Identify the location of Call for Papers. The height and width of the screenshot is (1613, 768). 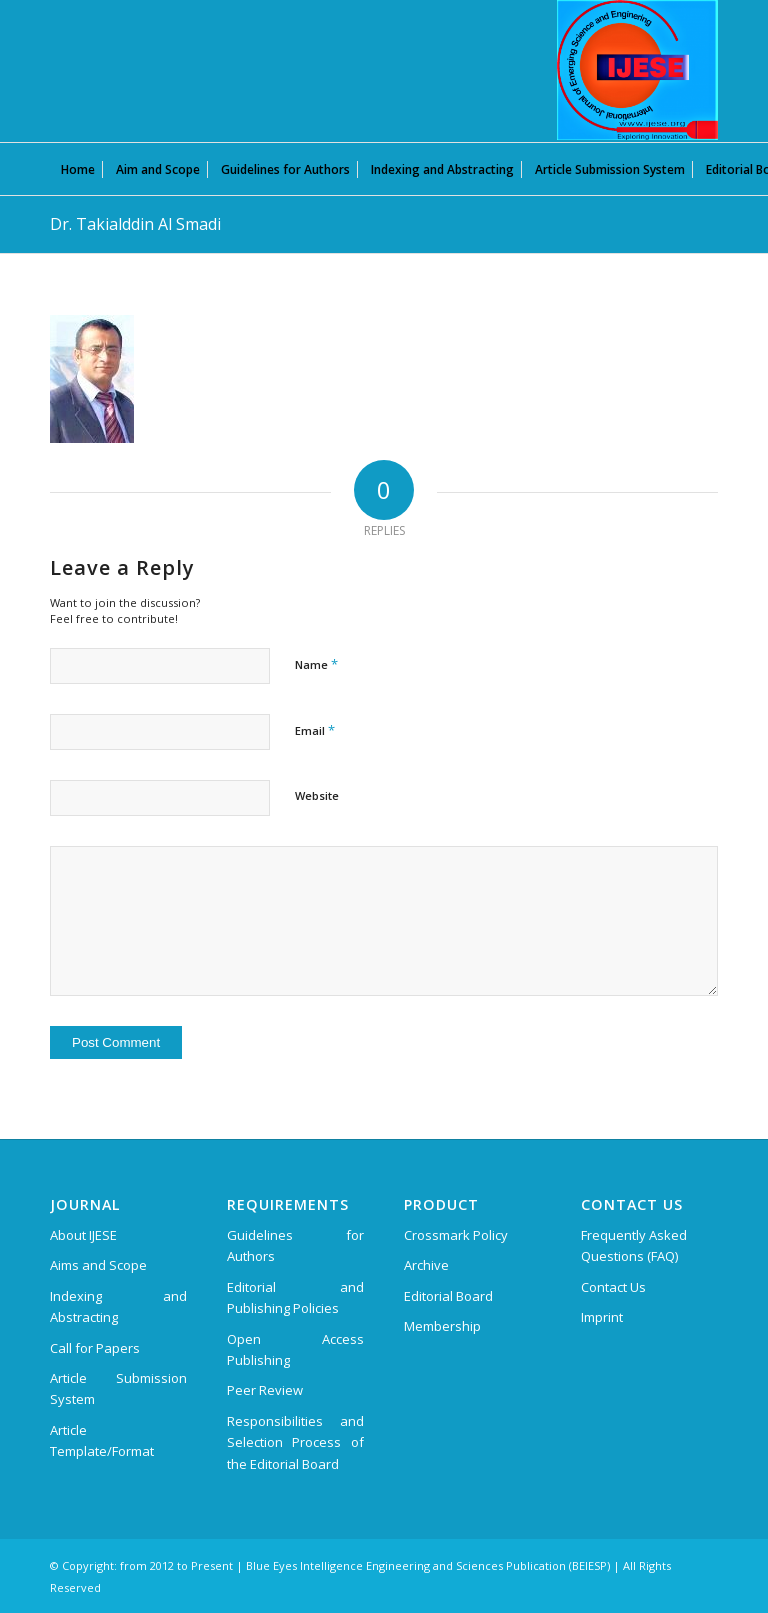
(95, 1348).